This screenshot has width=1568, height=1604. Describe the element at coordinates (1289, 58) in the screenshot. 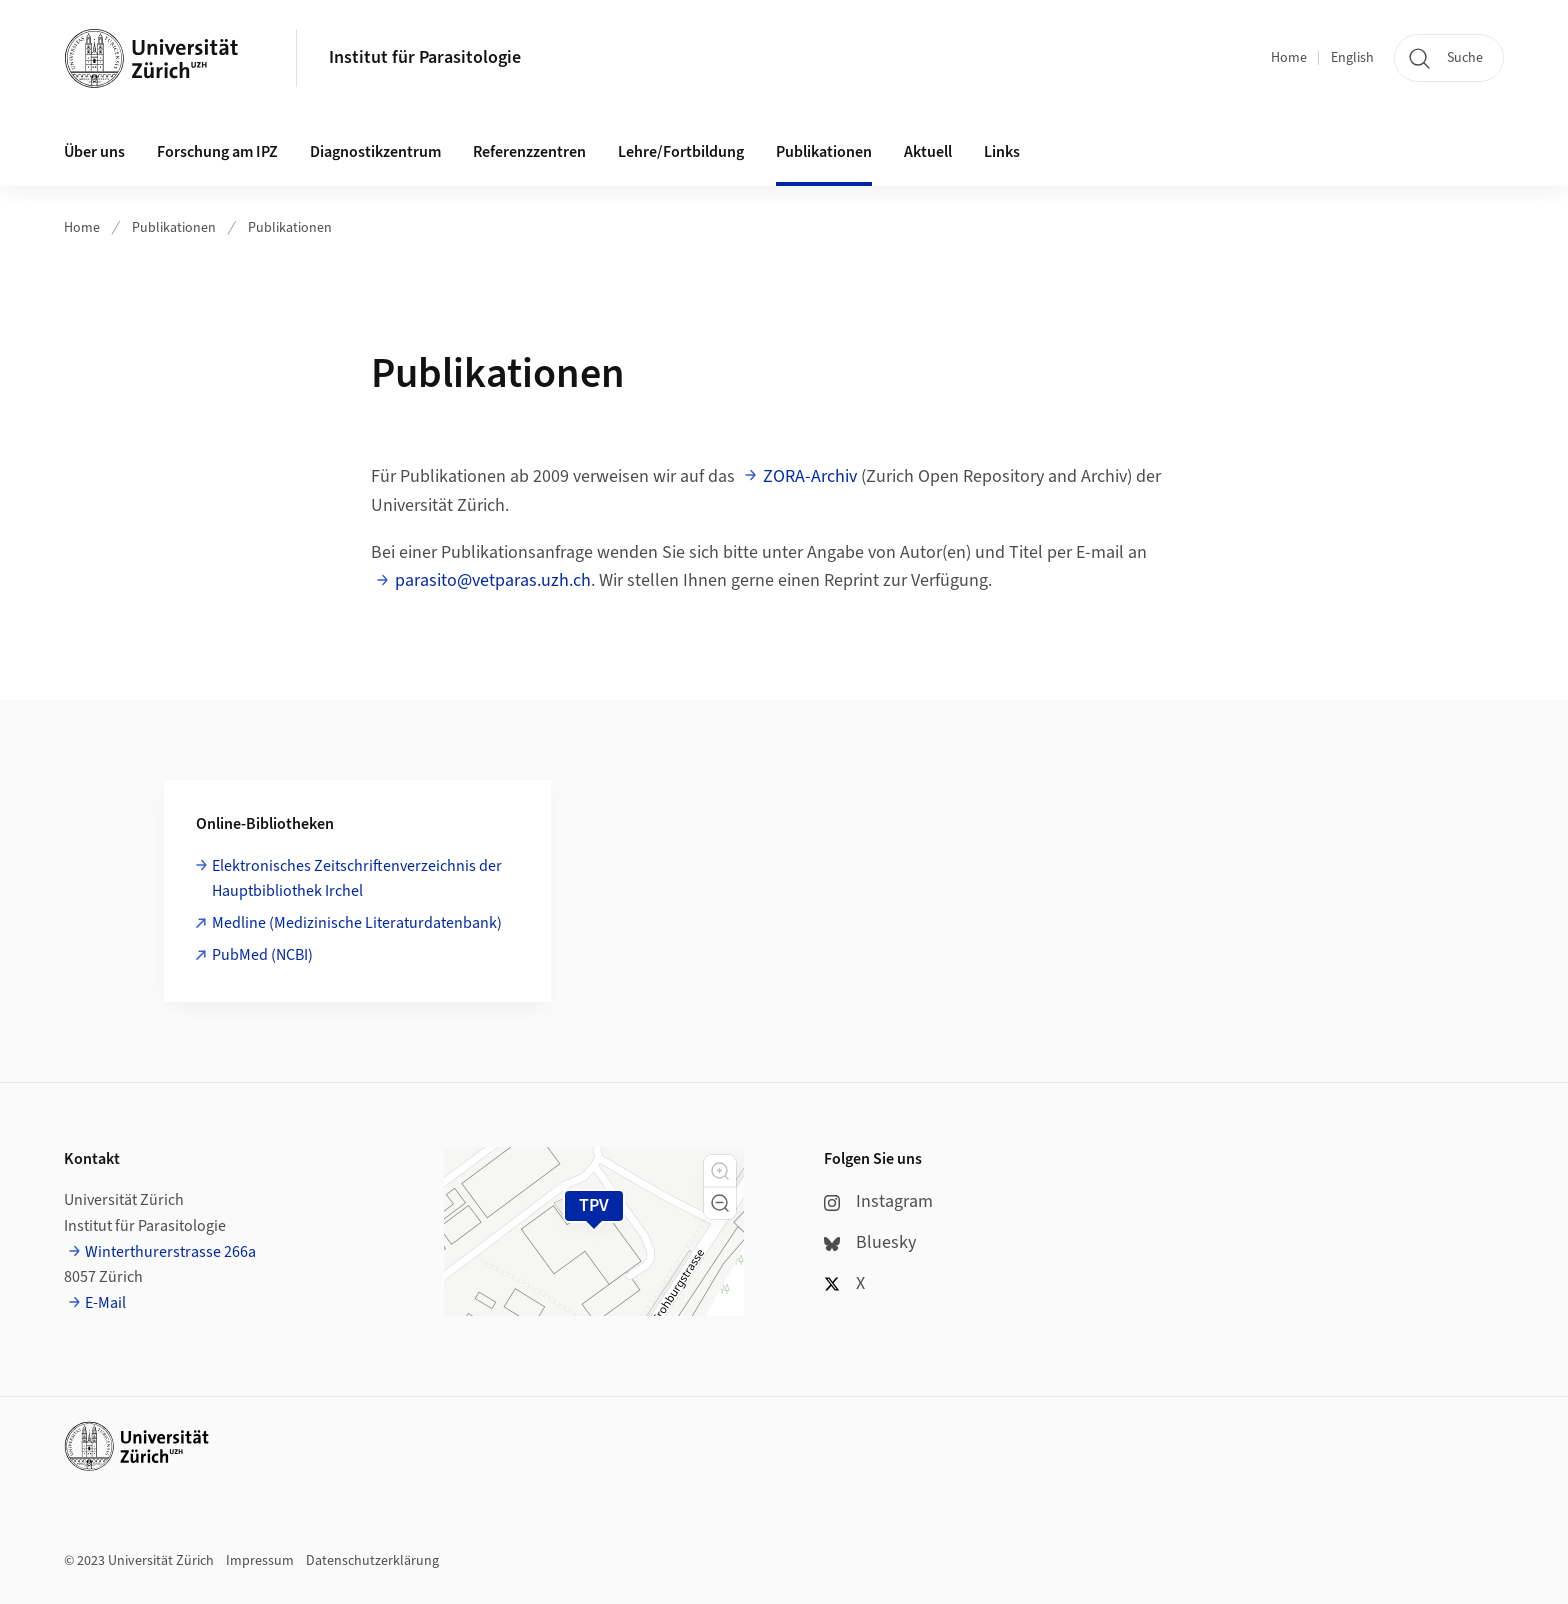

I see `Home` at that location.